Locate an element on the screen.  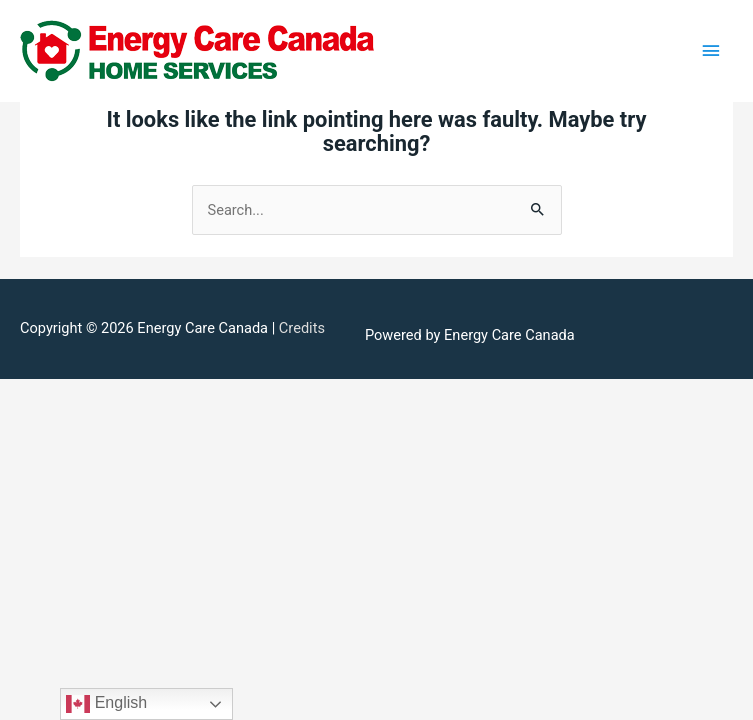
Credits is located at coordinates (302, 328).